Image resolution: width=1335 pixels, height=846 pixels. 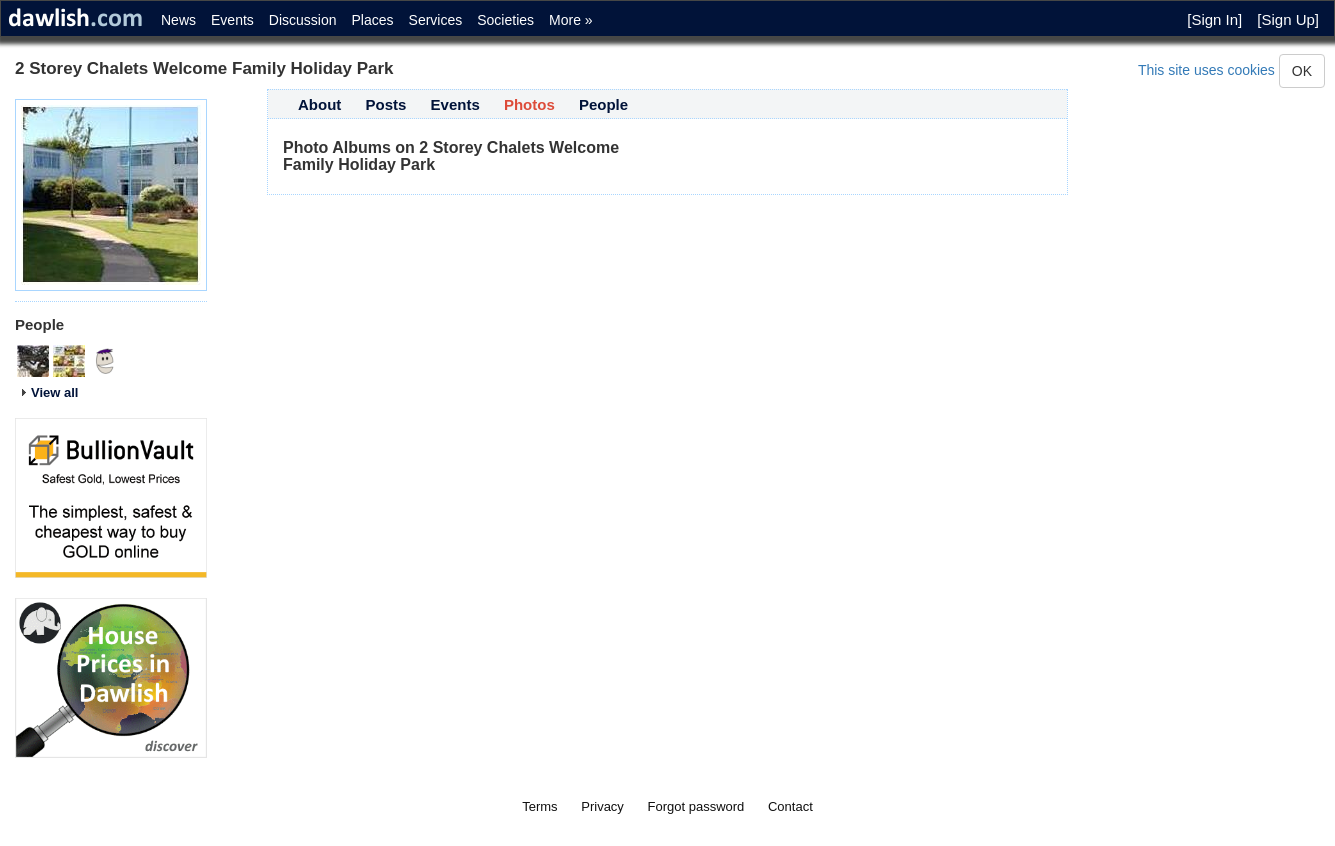 I want to click on Services, so click(x=436, y=20).